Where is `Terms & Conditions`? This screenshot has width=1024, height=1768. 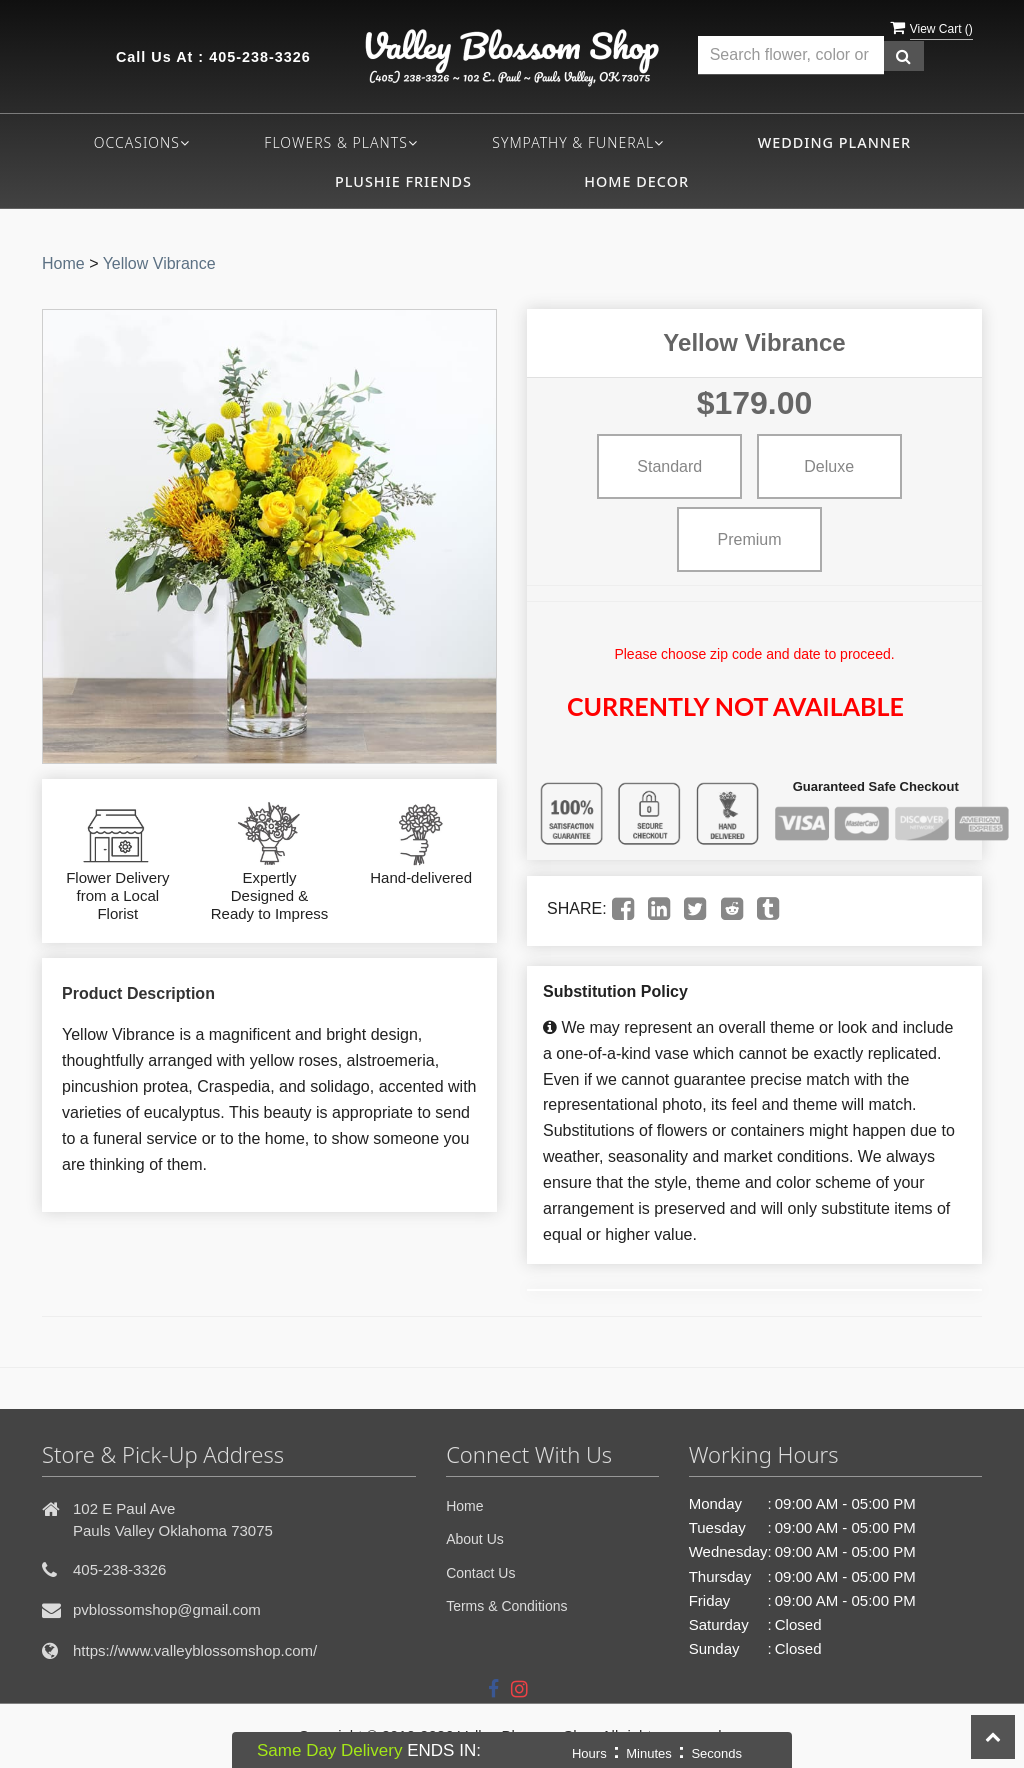
Terms & Conditions is located at coordinates (506, 1606).